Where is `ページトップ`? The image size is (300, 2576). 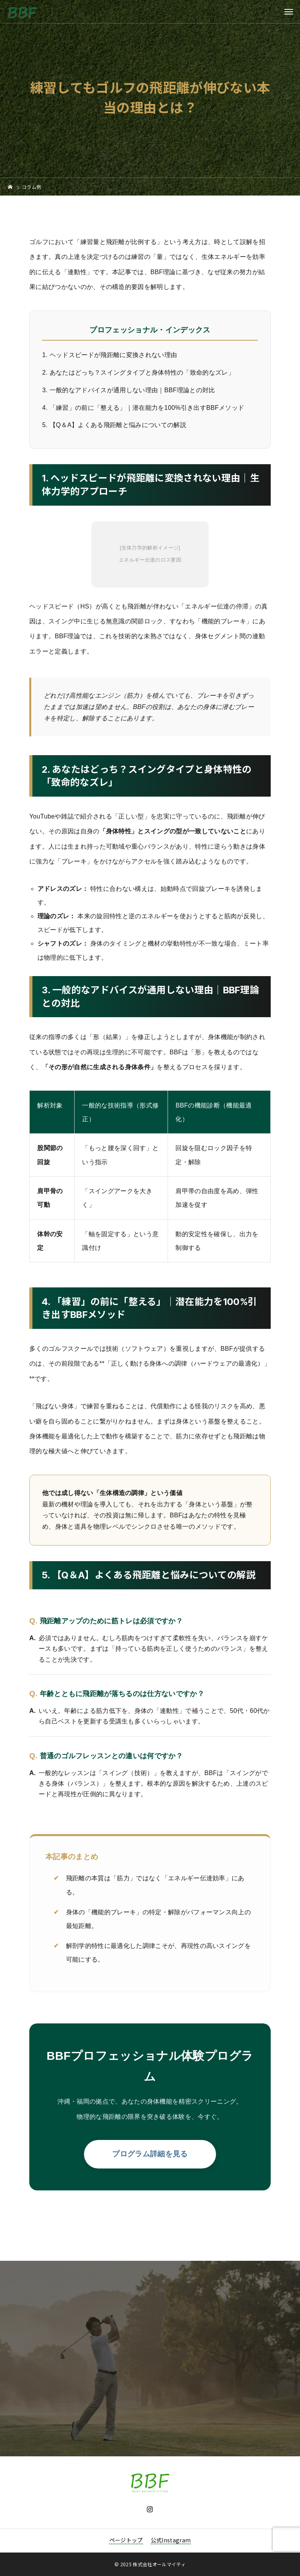 ページトップ is located at coordinates (126, 2540).